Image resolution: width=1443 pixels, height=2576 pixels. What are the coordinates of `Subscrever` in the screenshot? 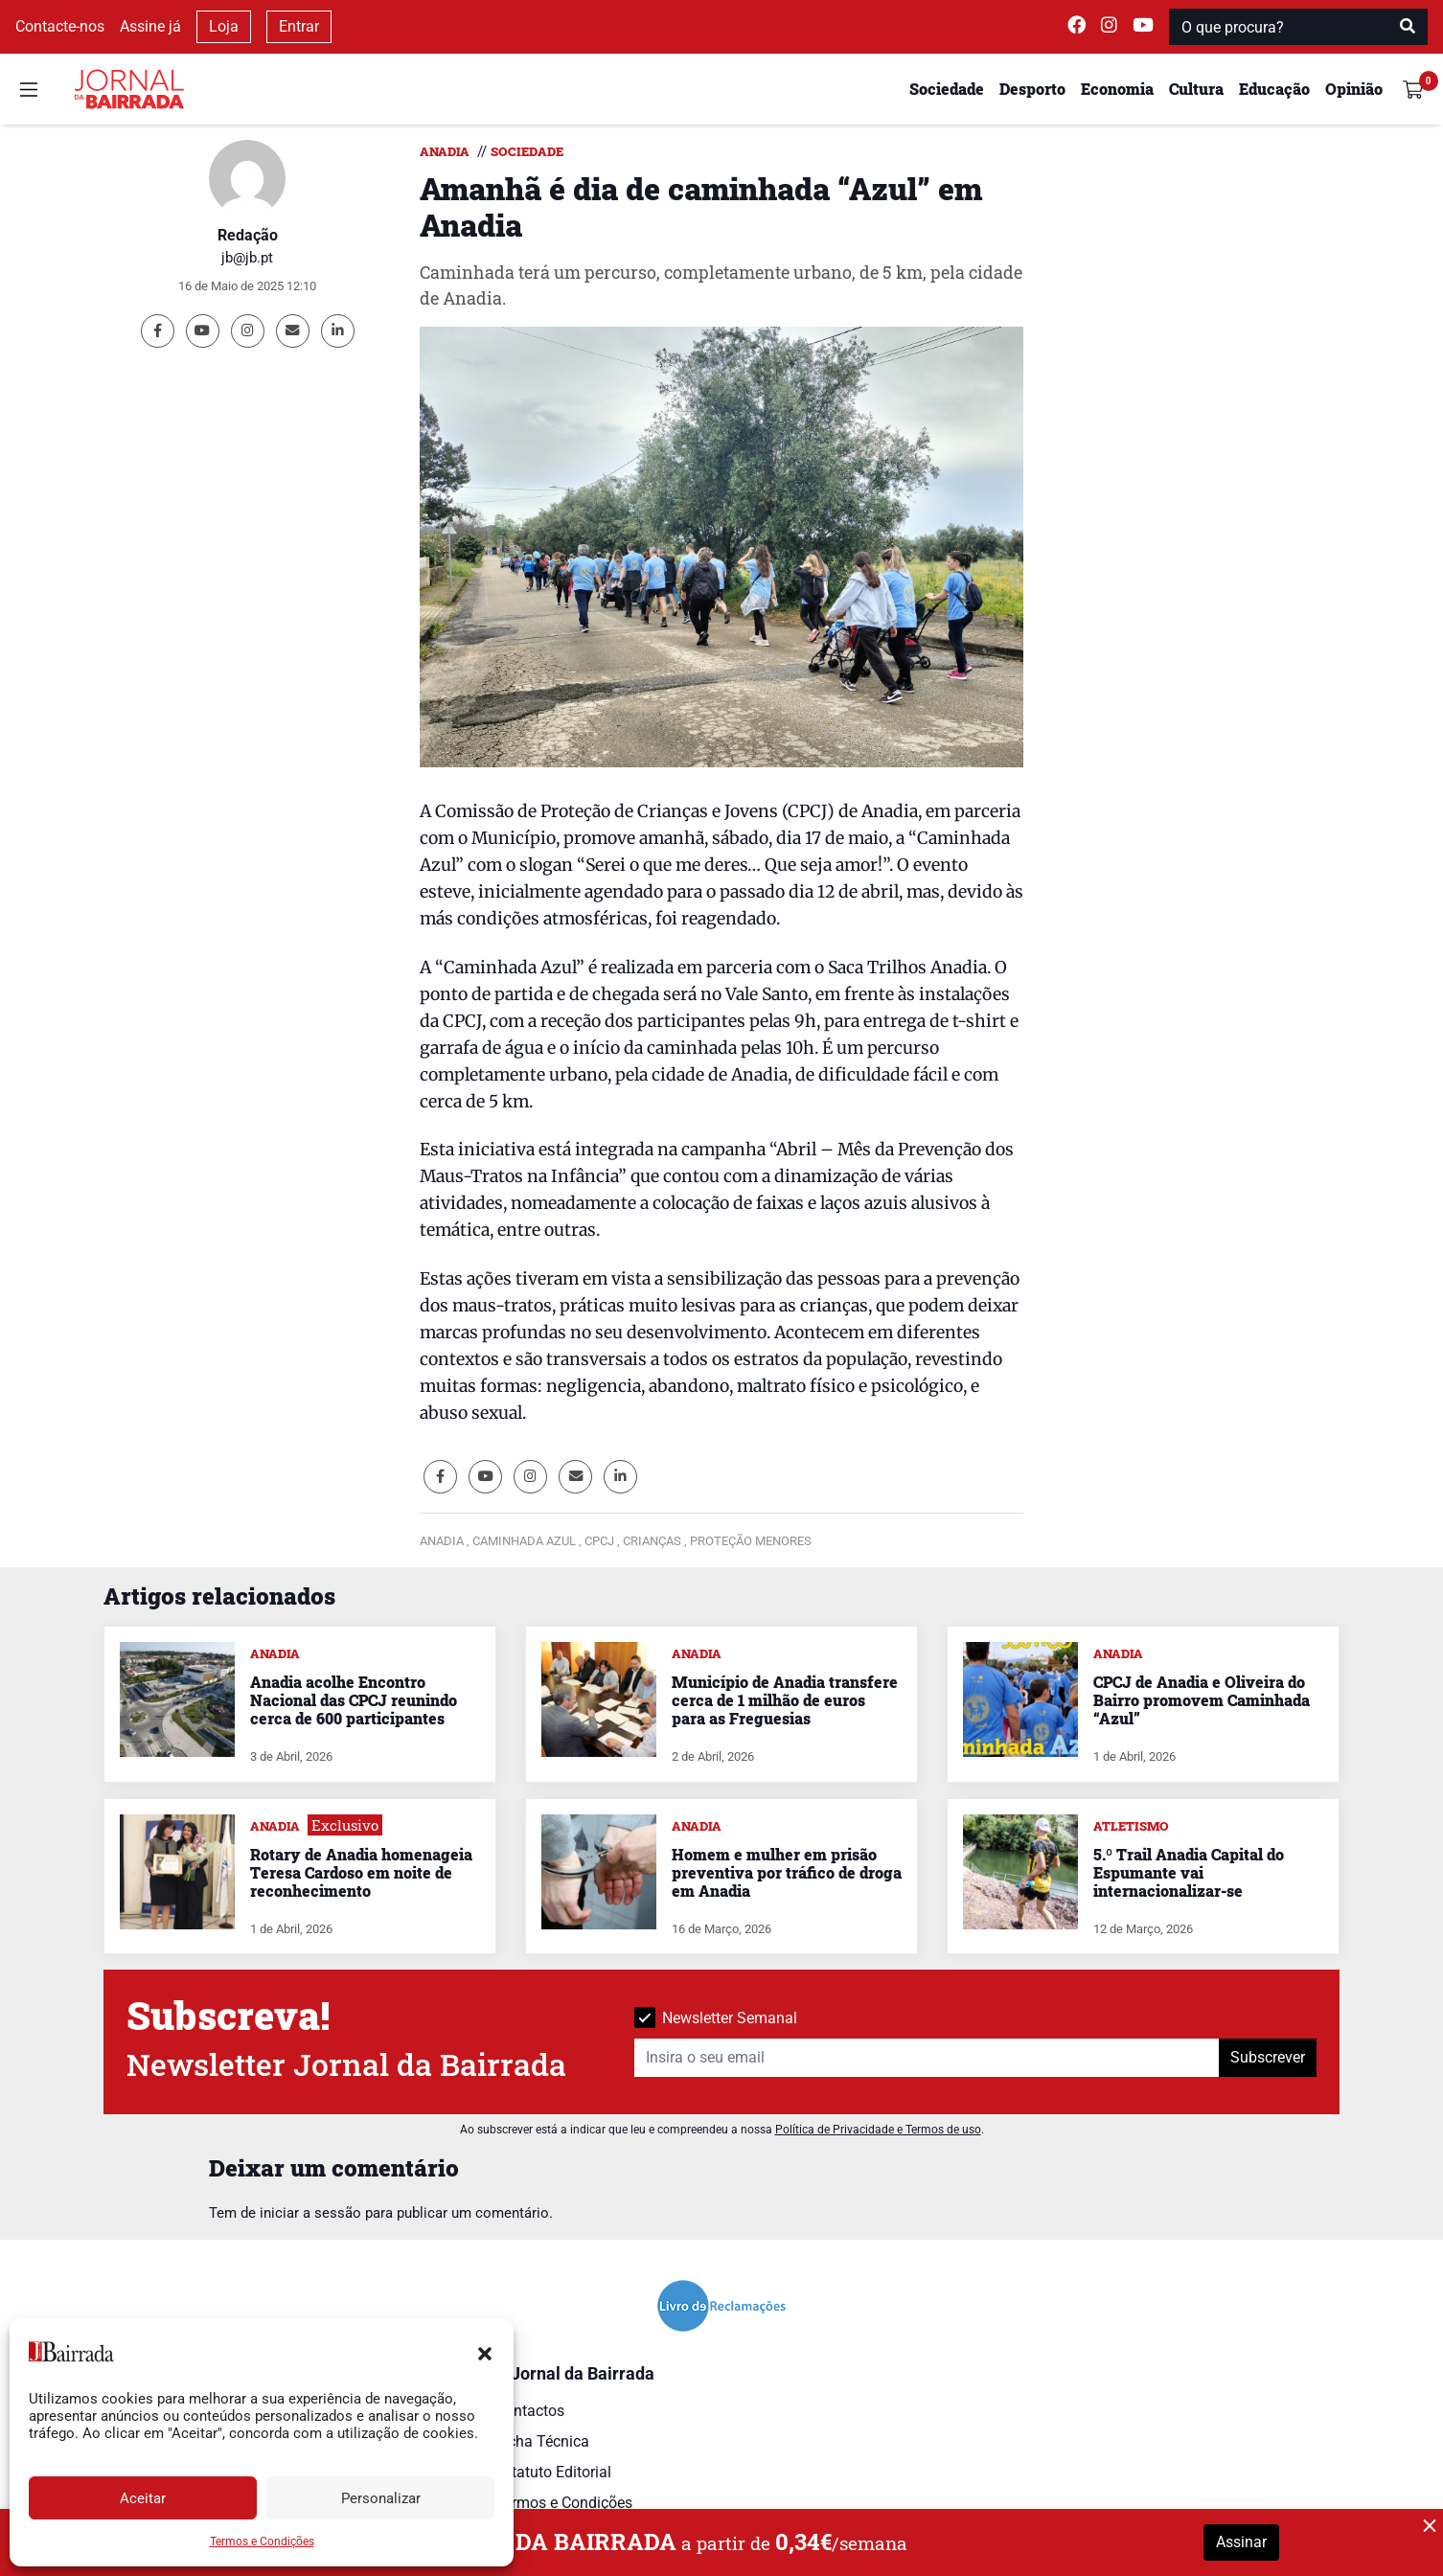 It's located at (1267, 2057).